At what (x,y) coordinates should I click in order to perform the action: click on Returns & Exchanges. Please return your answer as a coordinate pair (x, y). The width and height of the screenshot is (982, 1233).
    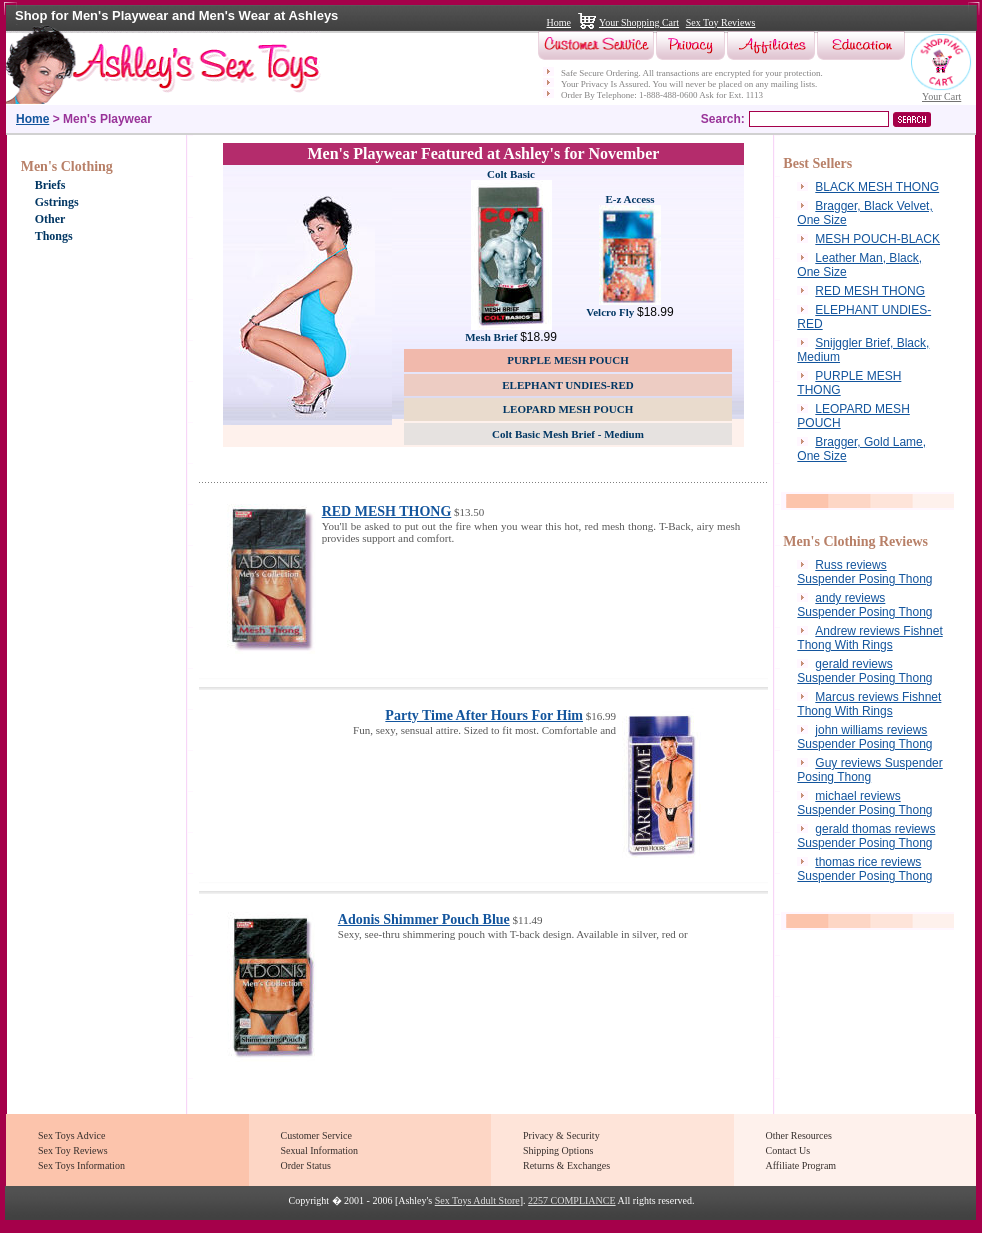
    Looking at the image, I should click on (566, 1165).